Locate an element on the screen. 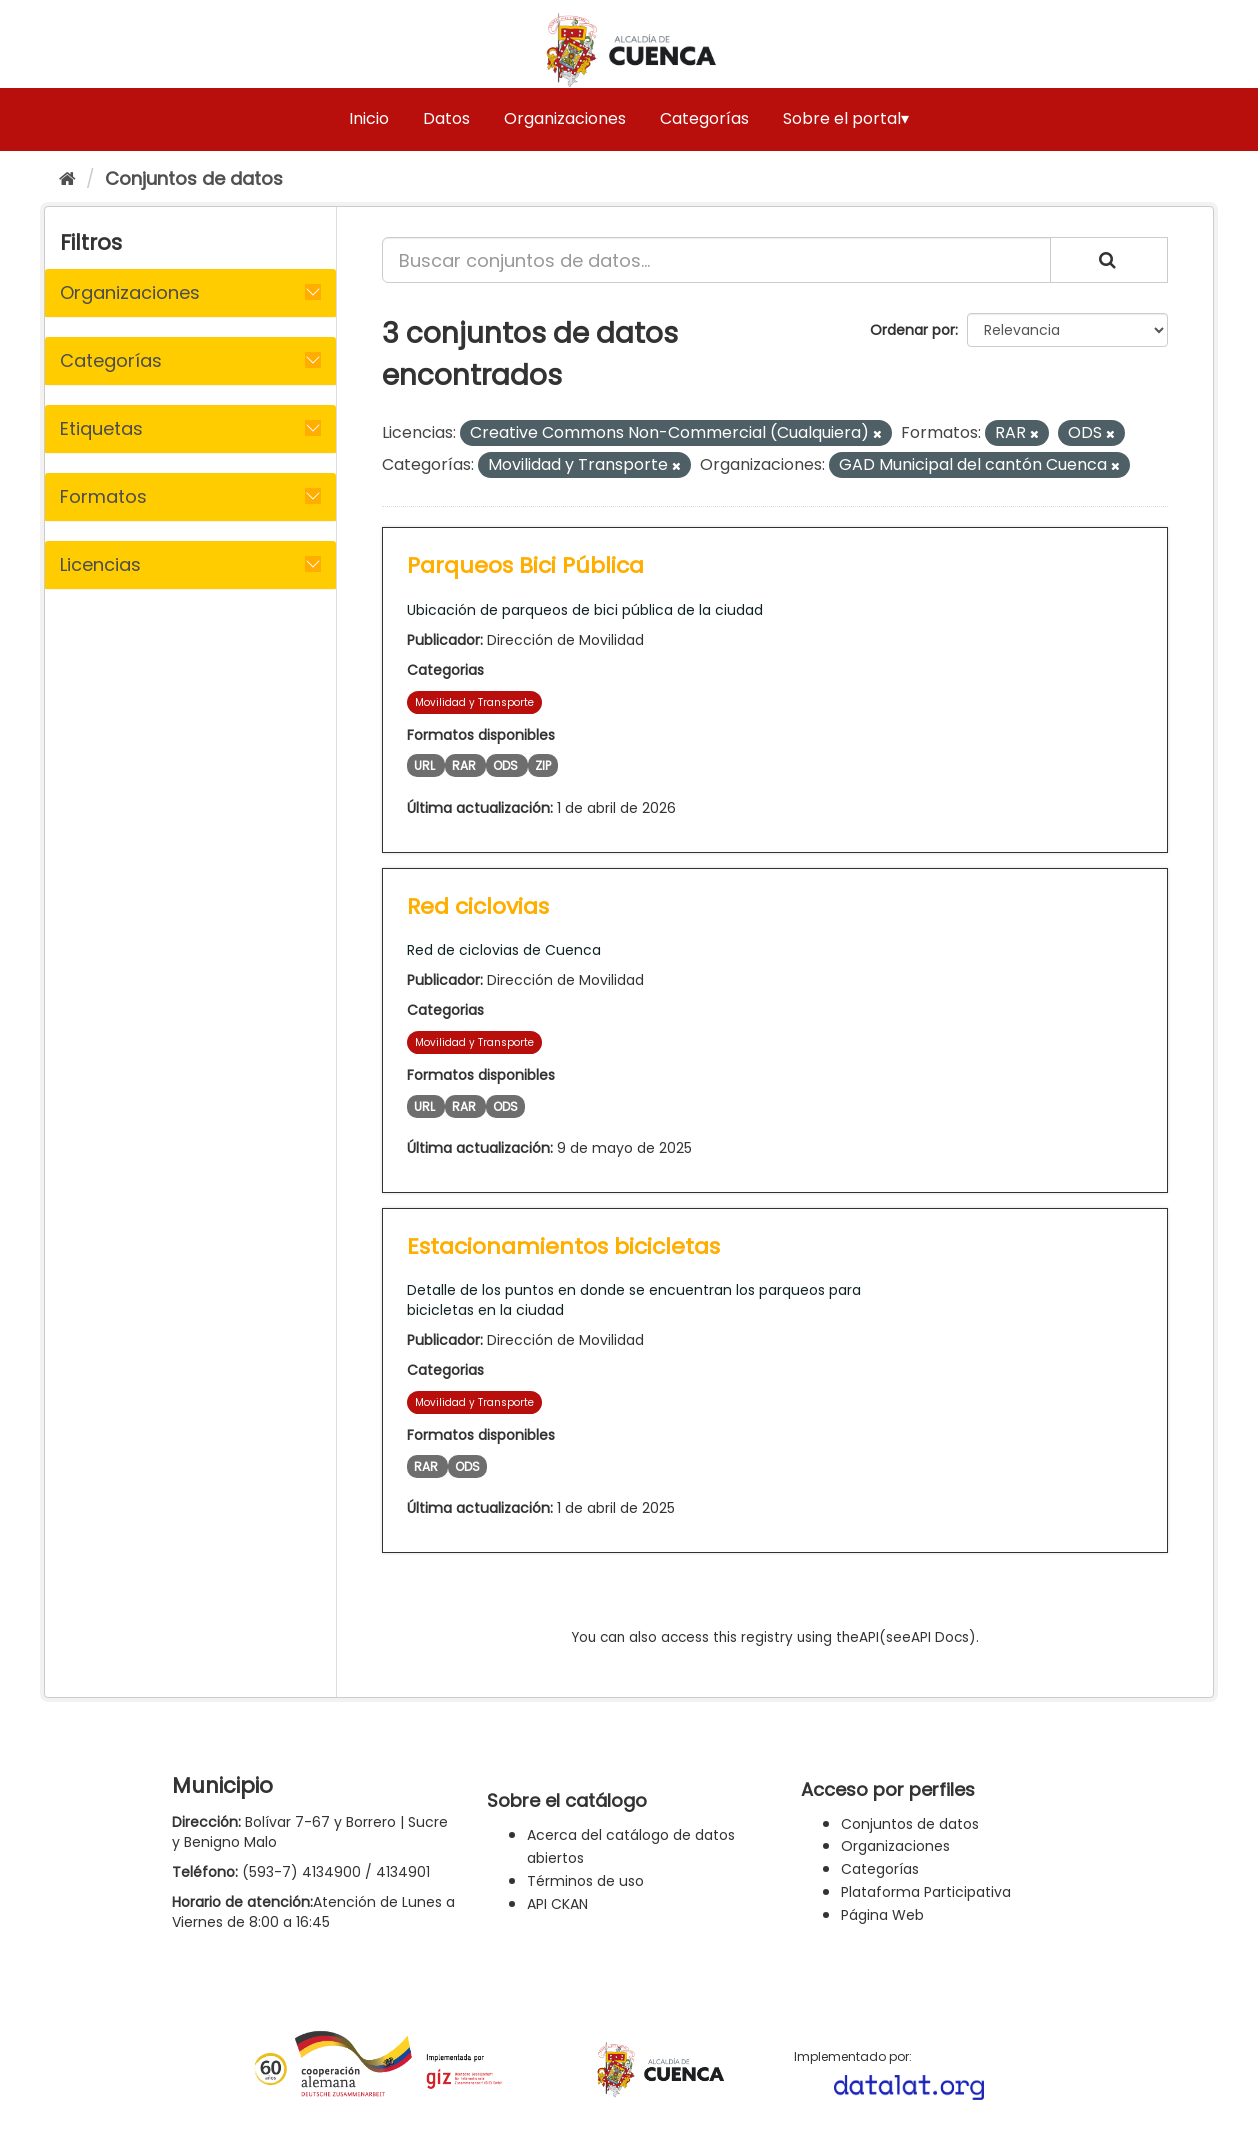 The height and width of the screenshot is (2142, 1258). Formatos [button] is located at coordinates (103, 496).